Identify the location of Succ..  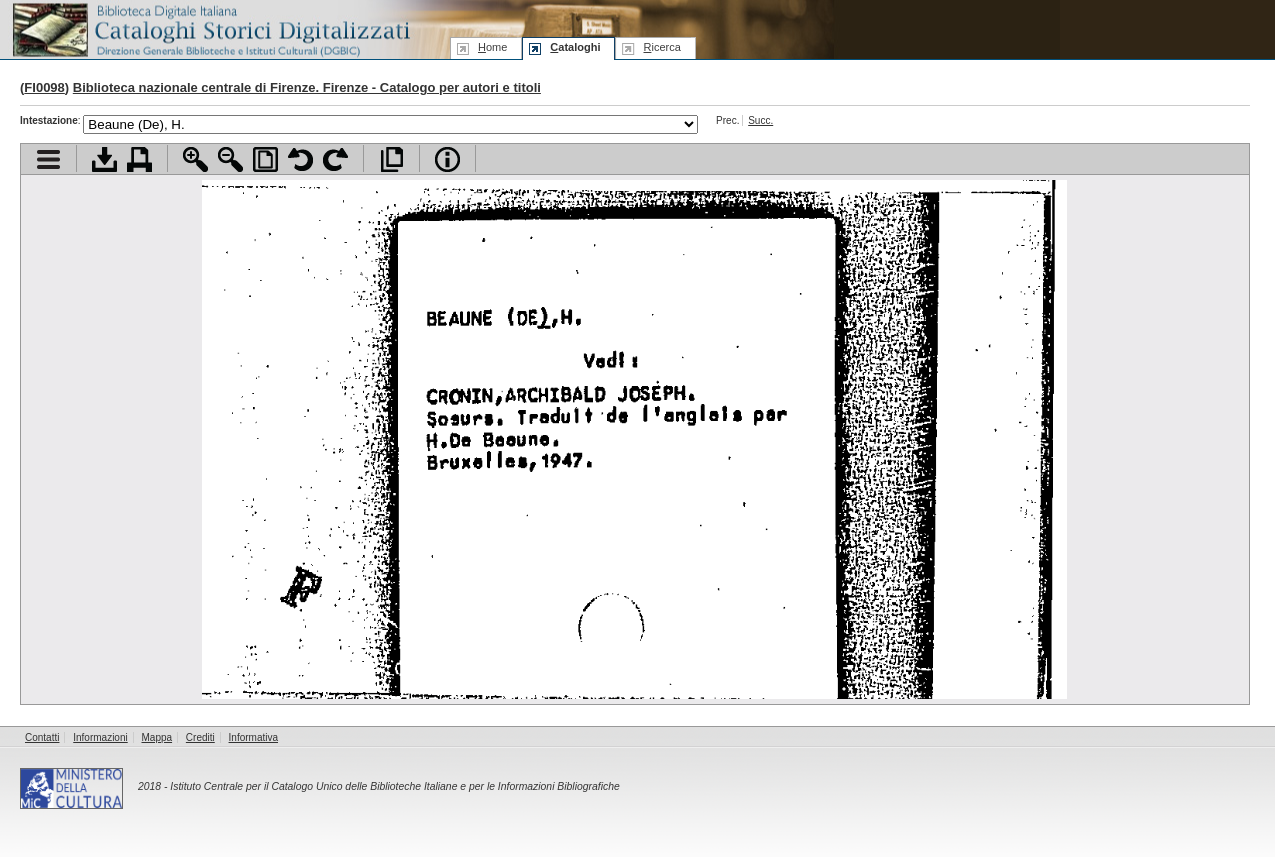
(760, 120).